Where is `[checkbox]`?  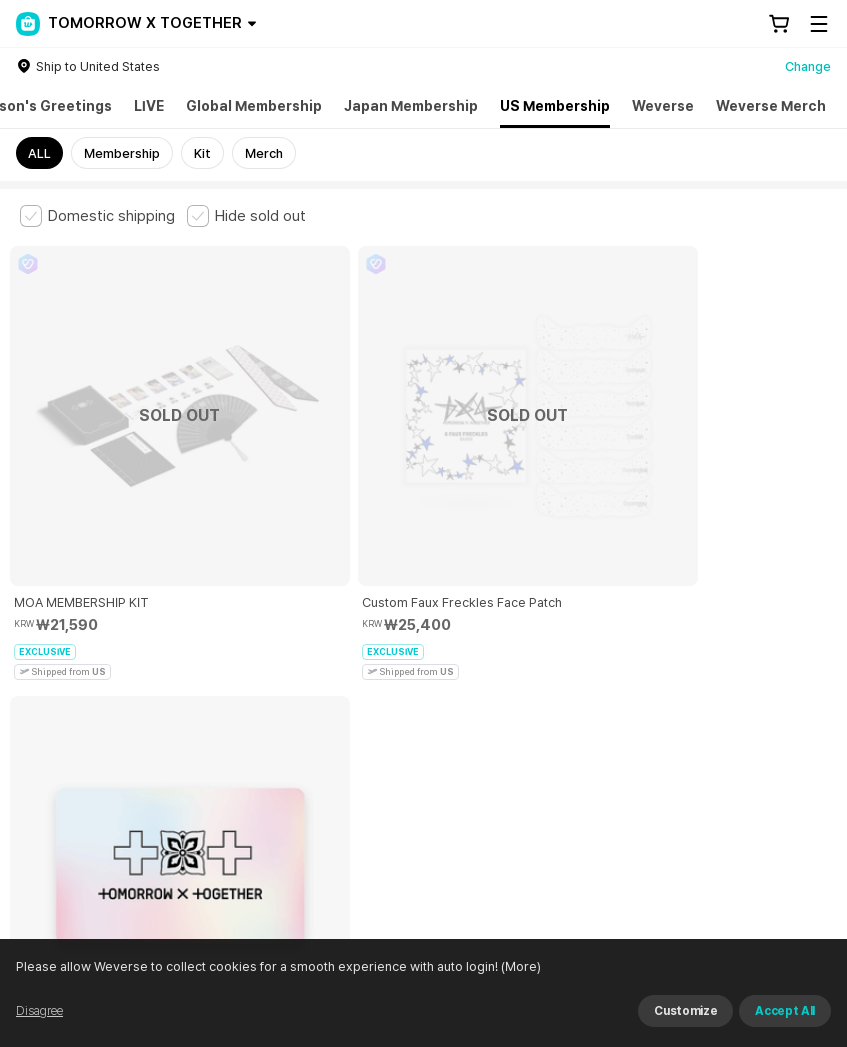
[checkbox] is located at coordinates (97, 216).